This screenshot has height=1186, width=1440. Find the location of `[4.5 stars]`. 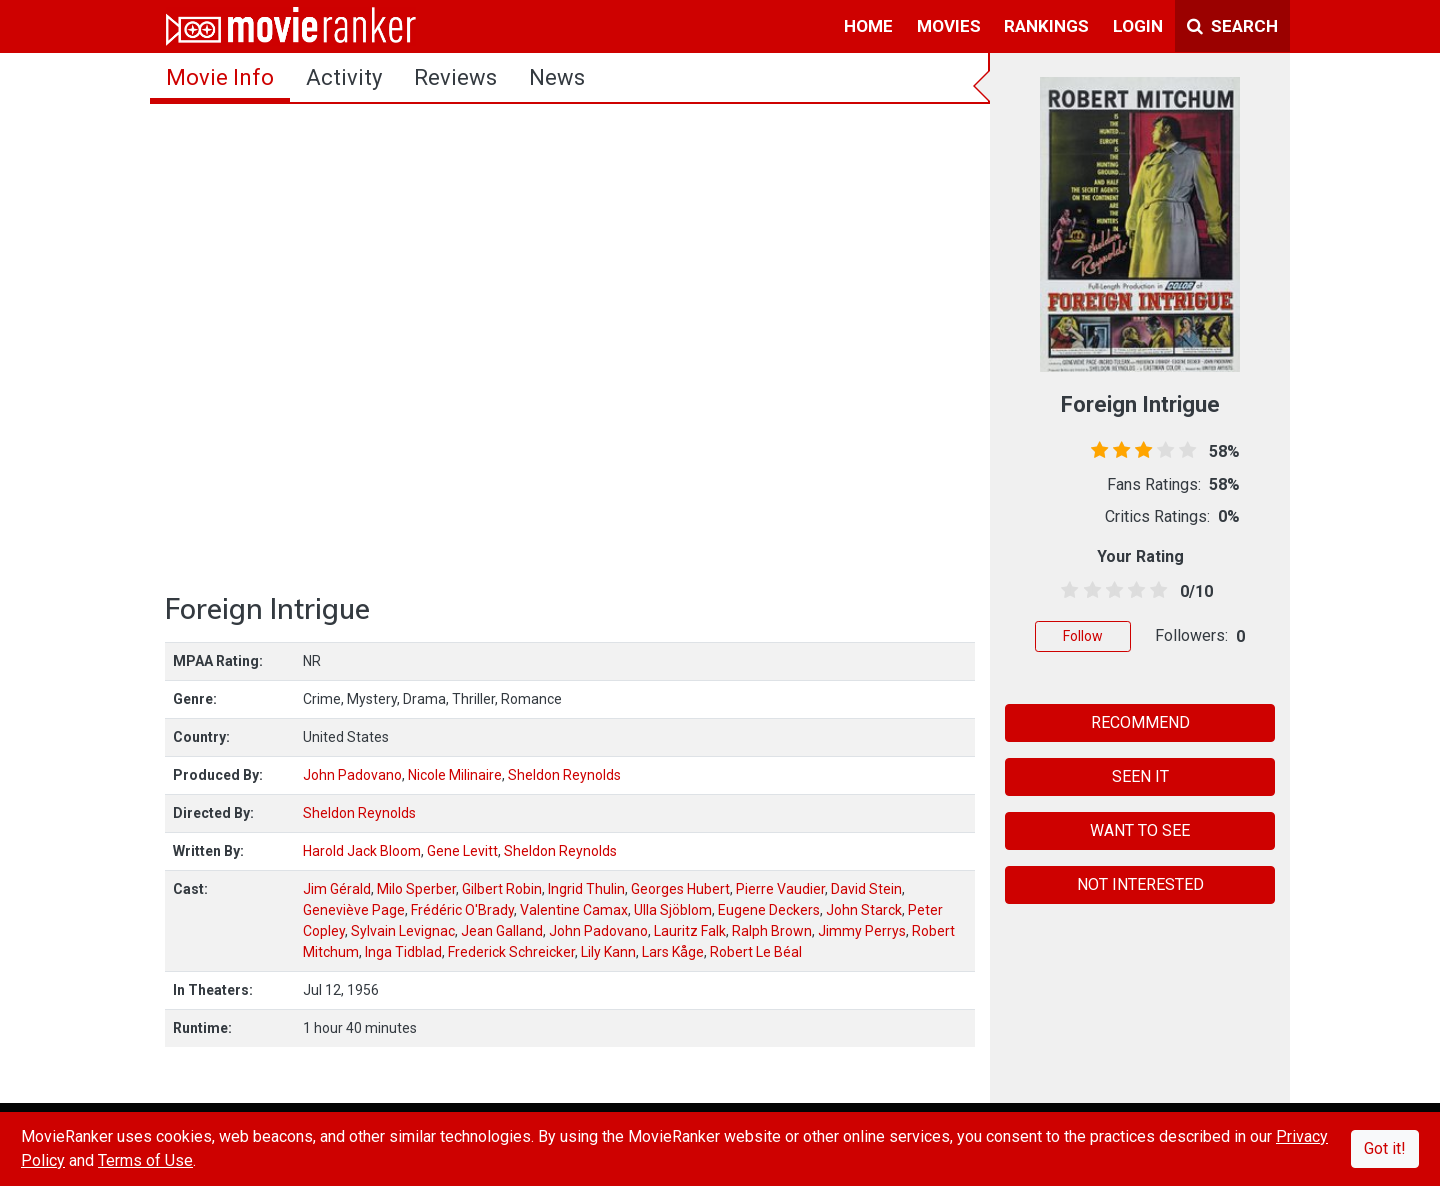

[4.5 stars] is located at coordinates (1155, 591).